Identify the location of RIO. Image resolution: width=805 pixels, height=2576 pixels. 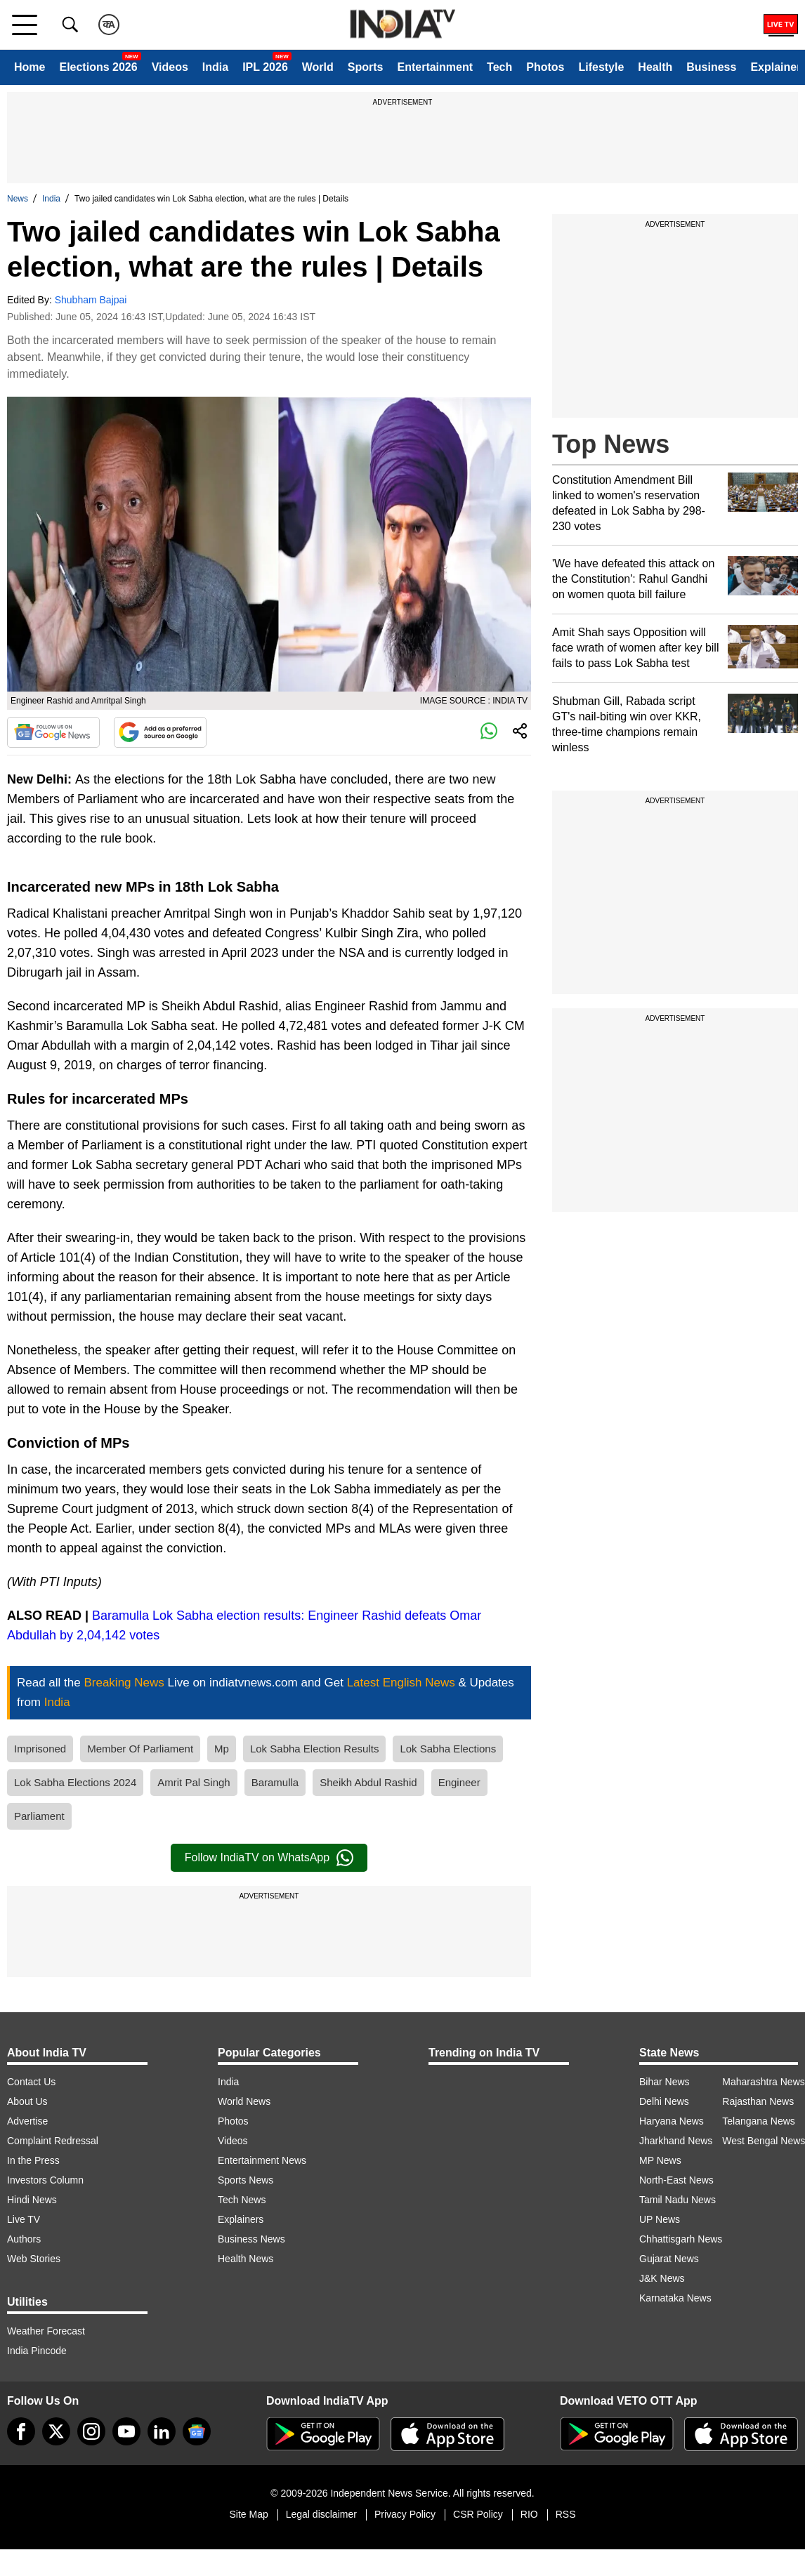
(529, 2514).